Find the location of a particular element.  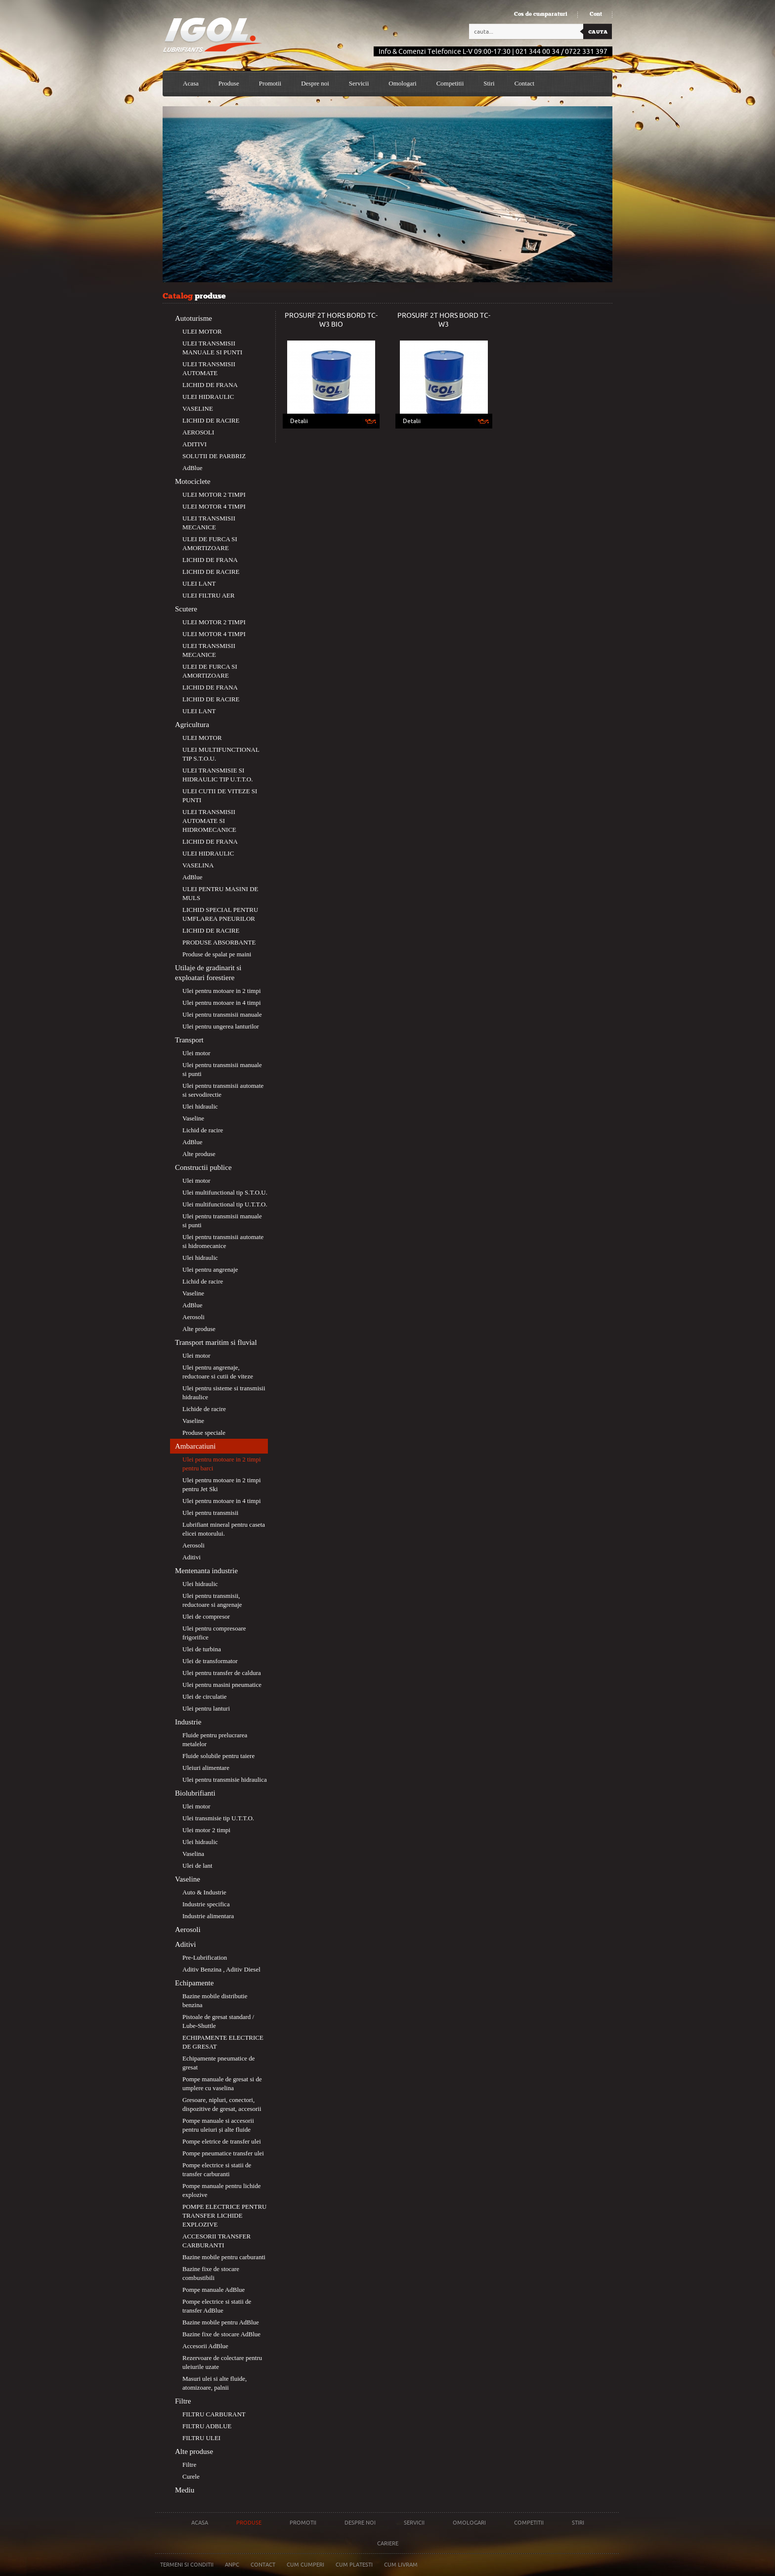

Ulei de transformator is located at coordinates (210, 1661).